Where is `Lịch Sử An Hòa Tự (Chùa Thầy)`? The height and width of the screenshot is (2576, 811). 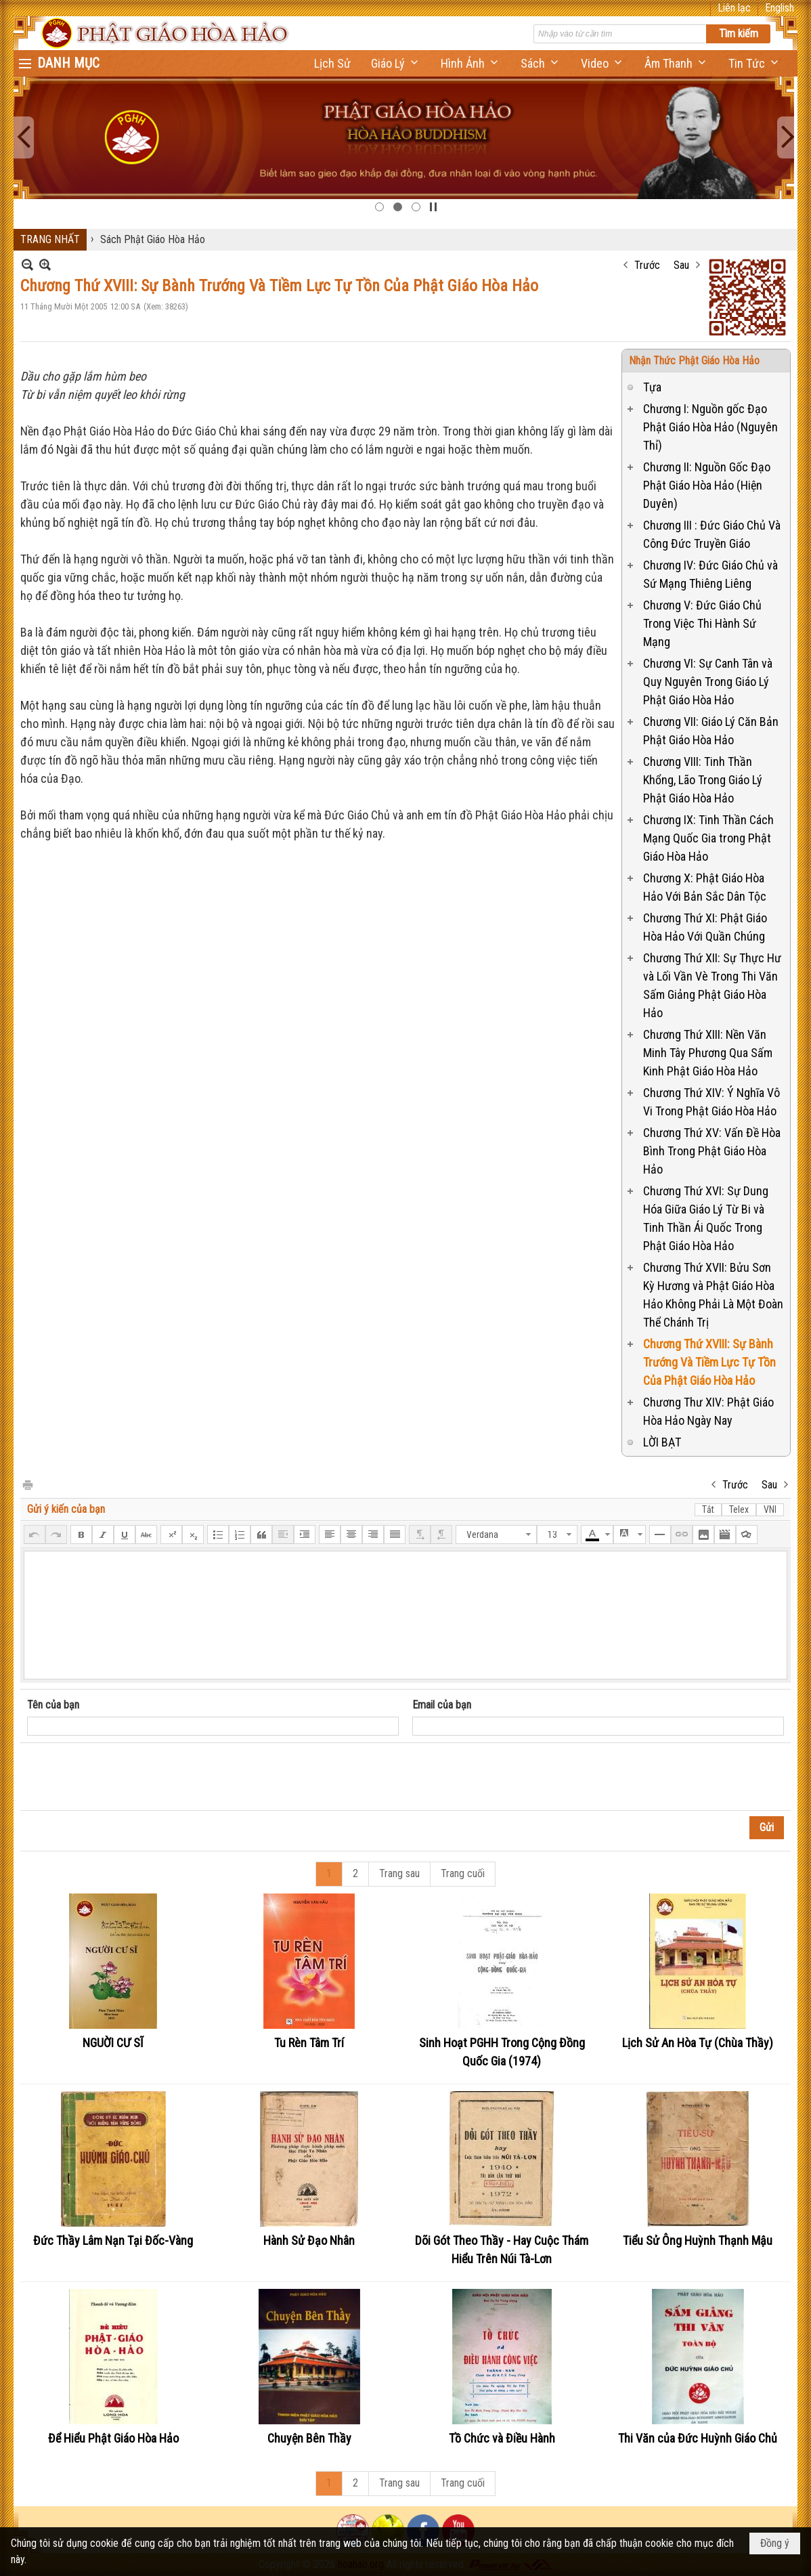 Lịch Sử An Hòa Tự (Chùa Thầy) is located at coordinates (697, 2043).